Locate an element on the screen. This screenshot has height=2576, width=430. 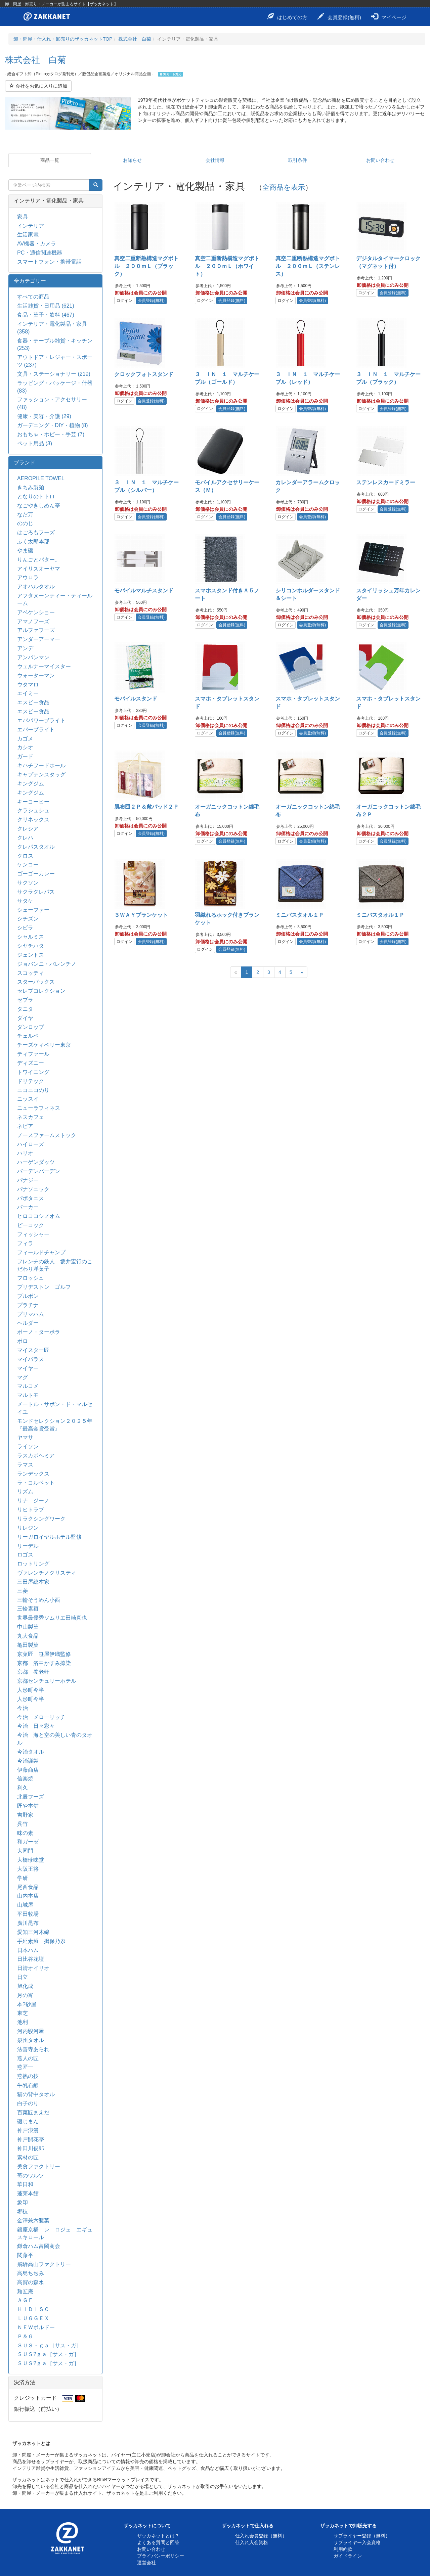
ログイン is located at coordinates (124, 300).